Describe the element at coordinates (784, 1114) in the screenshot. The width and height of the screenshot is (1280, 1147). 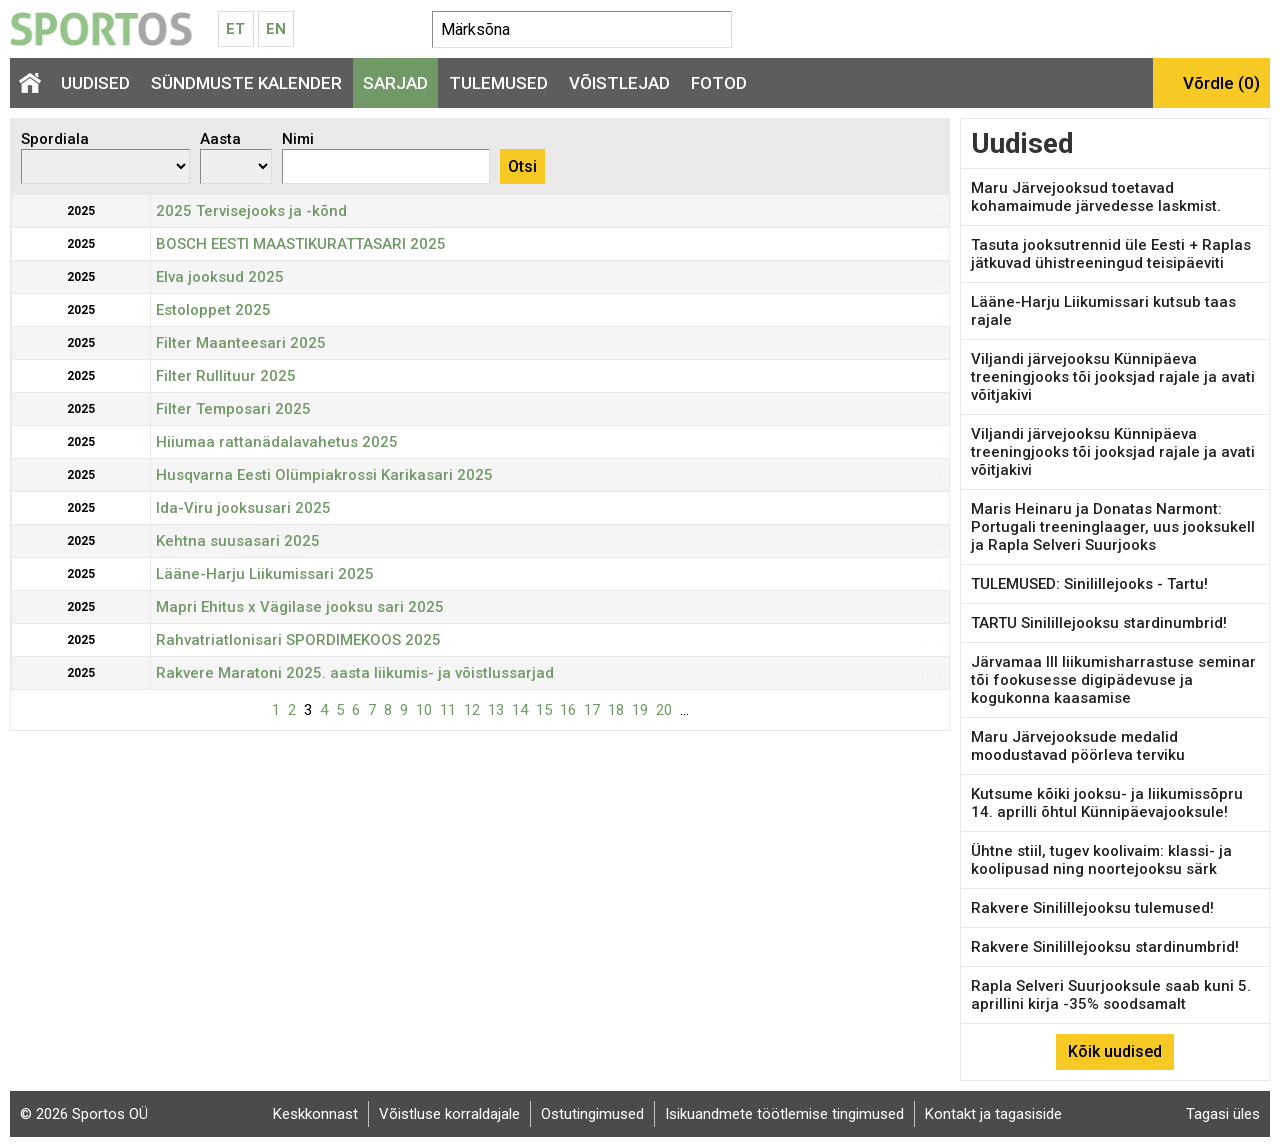
I see `Isikuandmete töötlemise tingimused` at that location.